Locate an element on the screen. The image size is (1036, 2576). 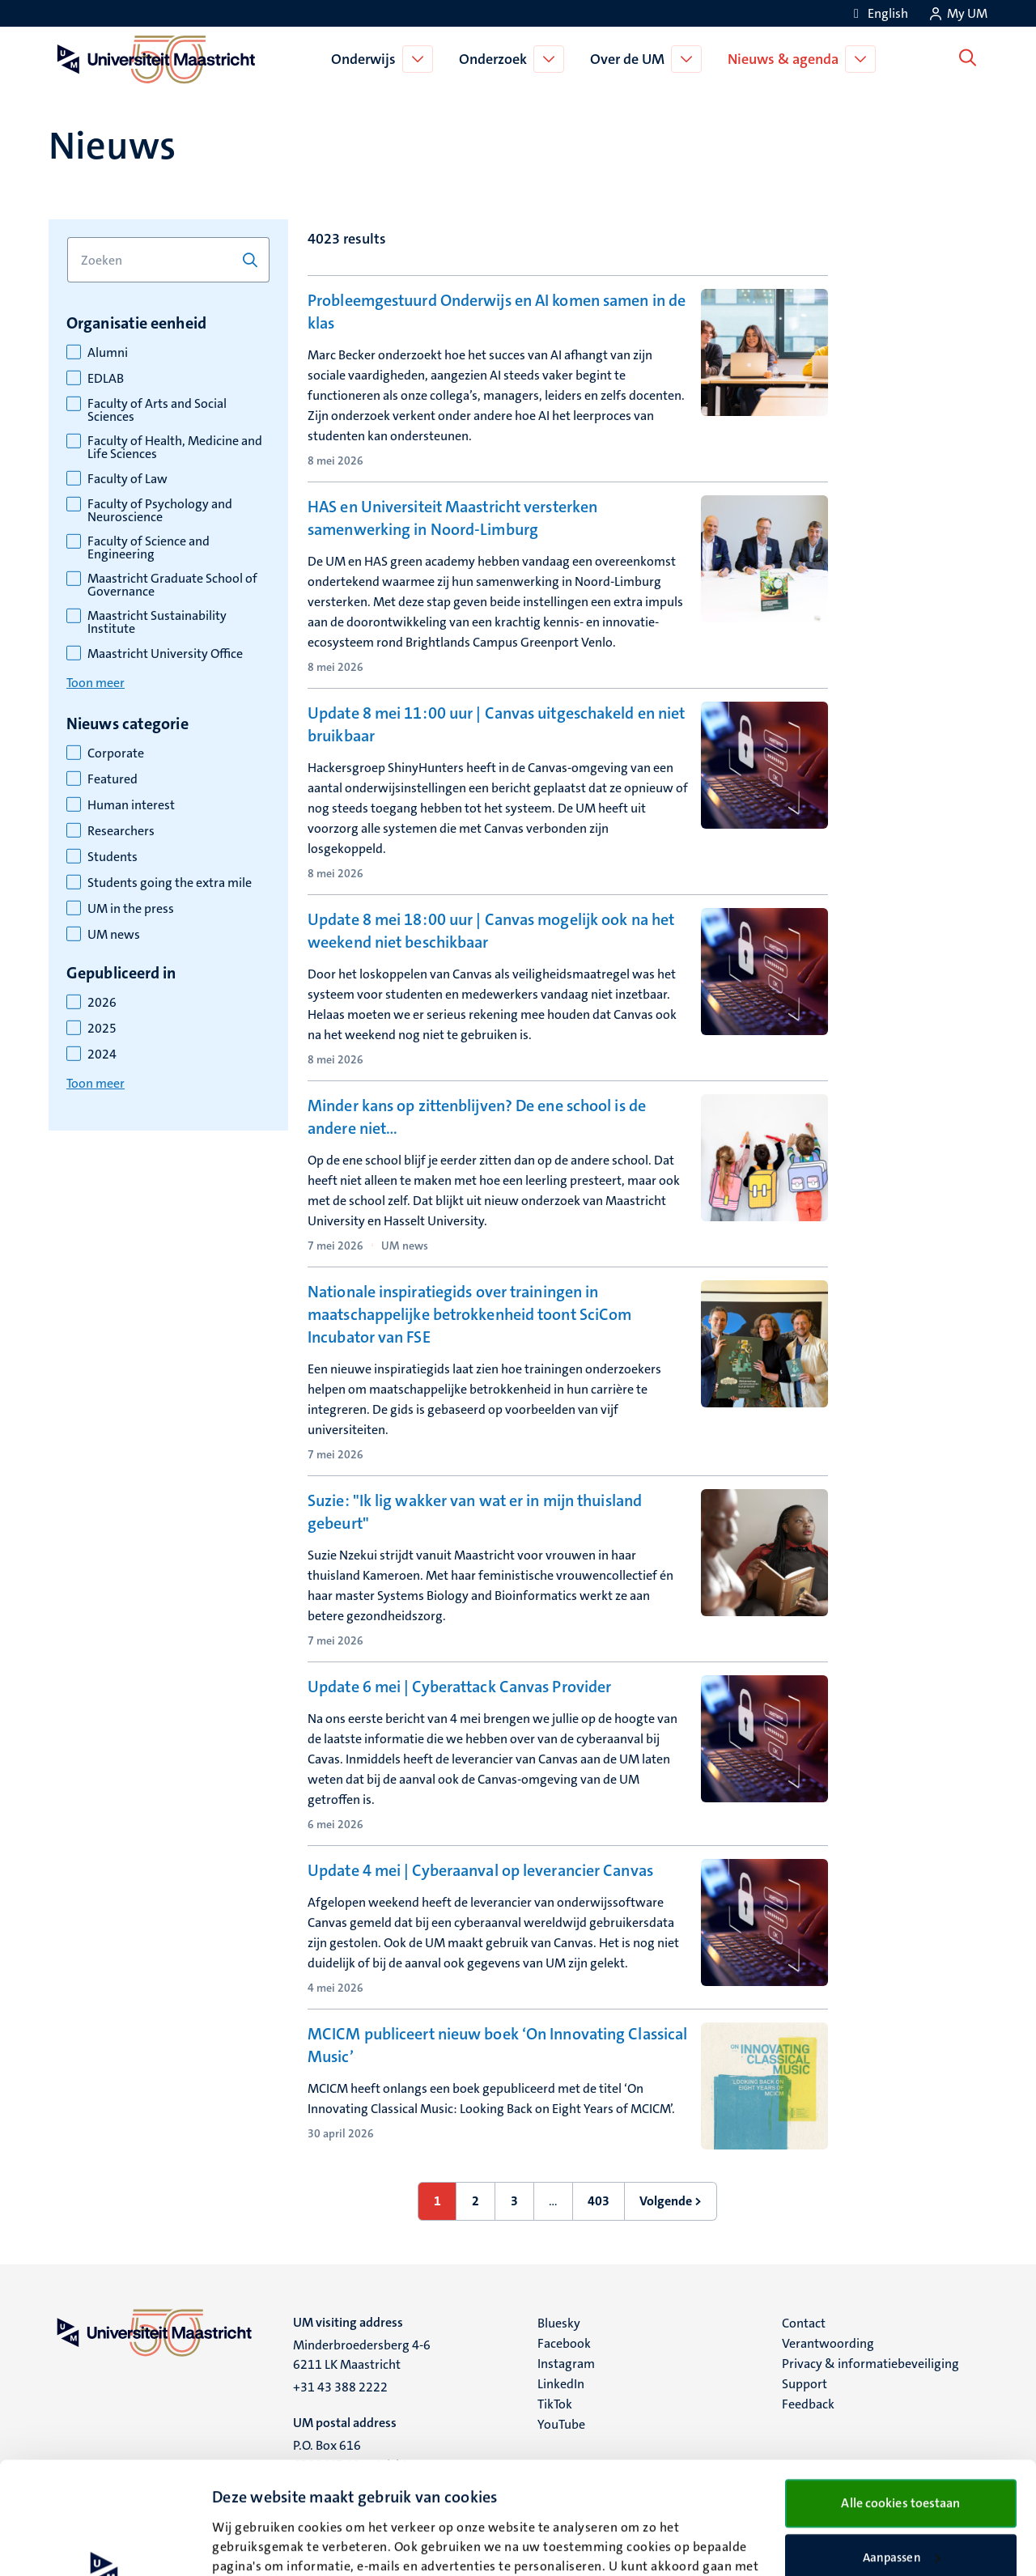
Faculty of Health, Medicine and Life Sciences is located at coordinates (174, 447).